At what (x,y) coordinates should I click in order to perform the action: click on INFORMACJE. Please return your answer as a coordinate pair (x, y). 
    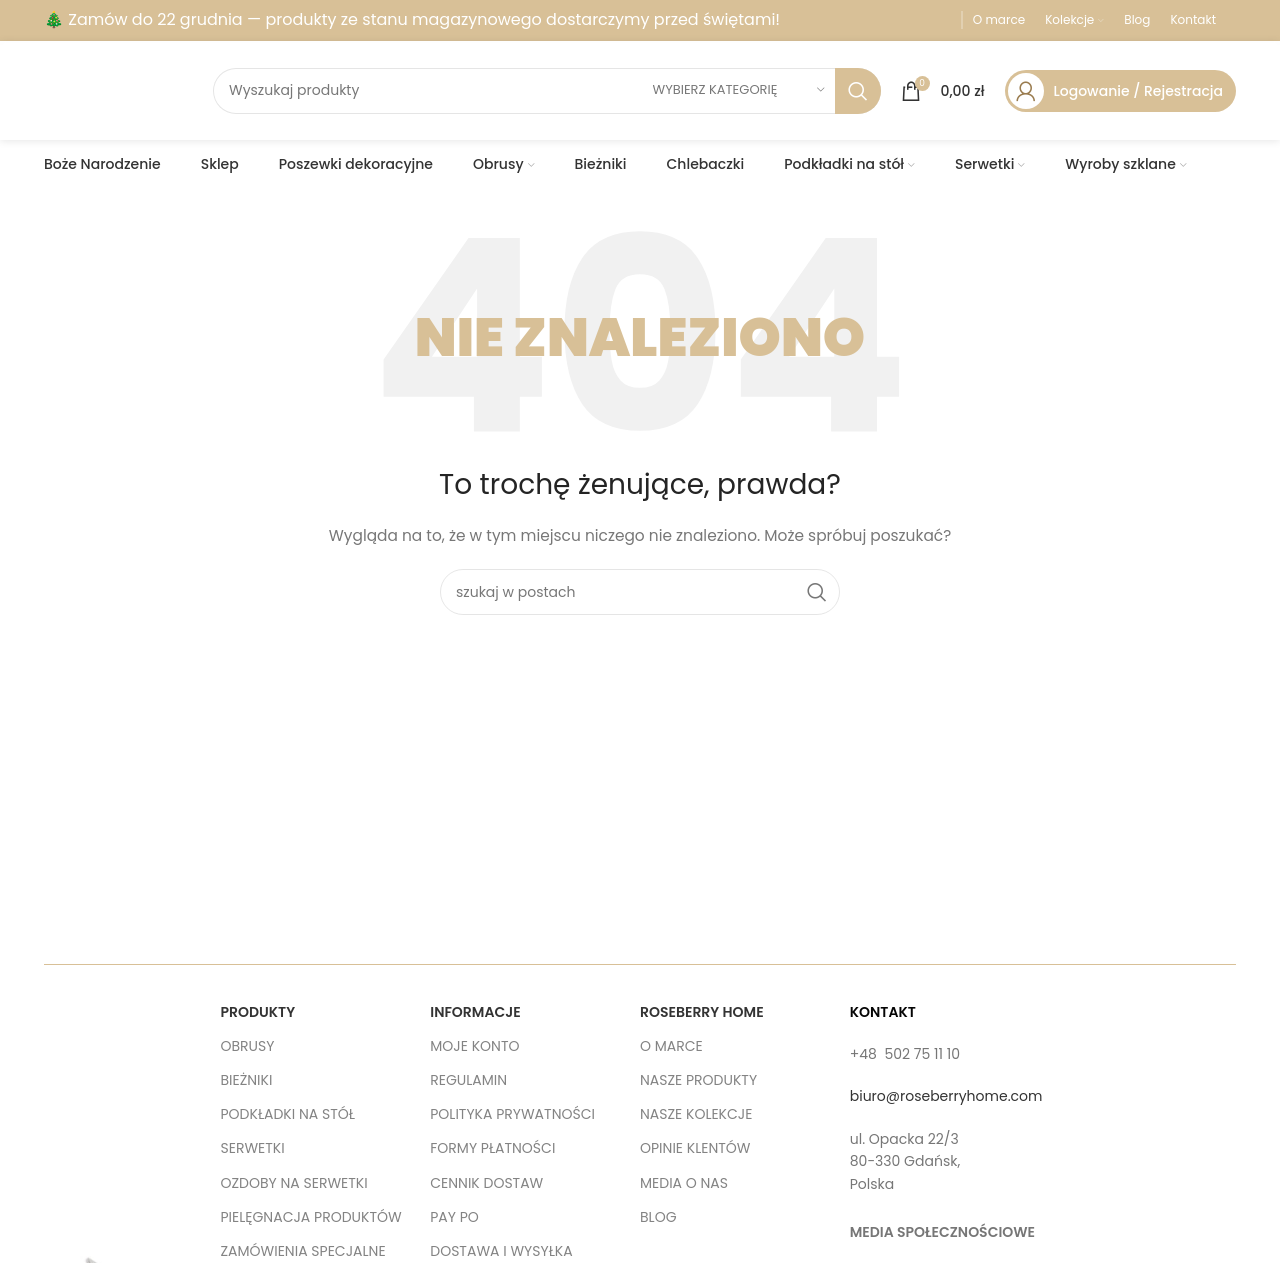
    Looking at the image, I should click on (475, 1012).